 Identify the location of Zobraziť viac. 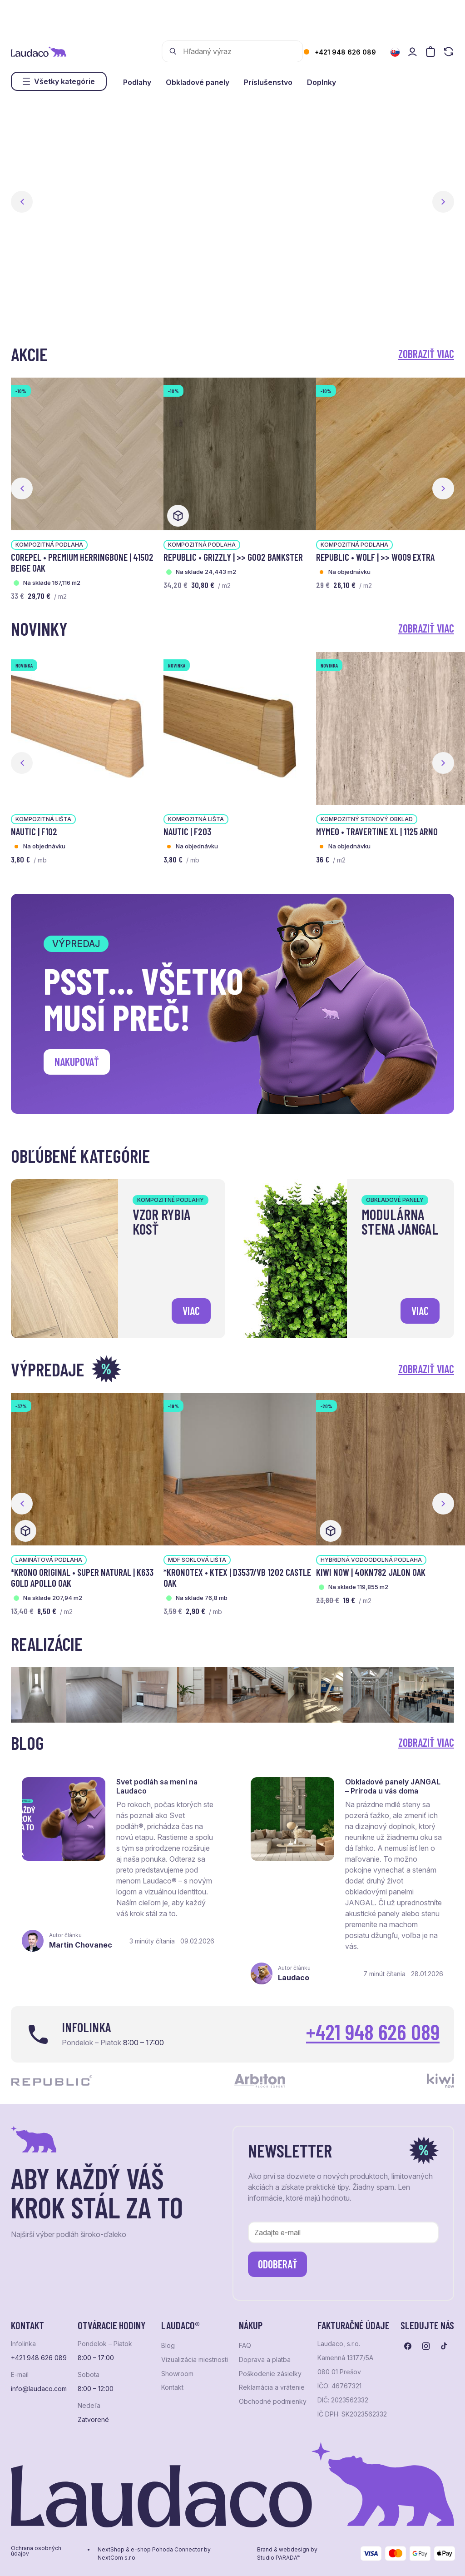
(426, 353).